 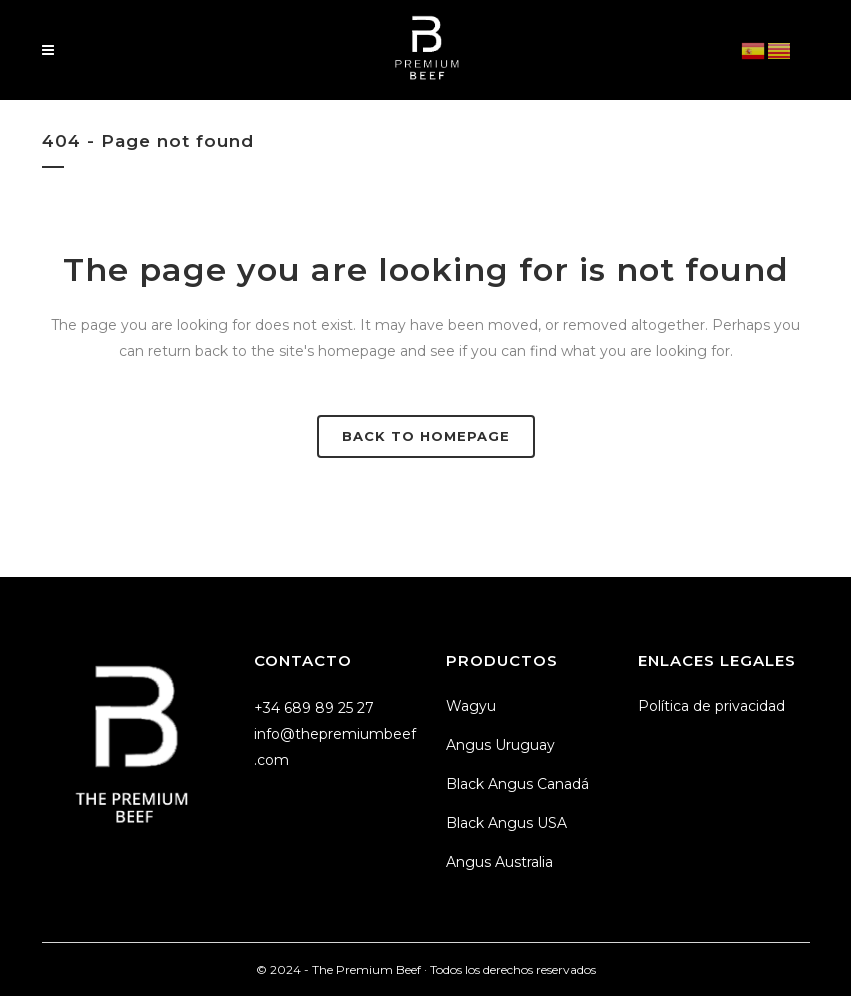 I want to click on Black Angus Canadá, so click(x=517, y=784).